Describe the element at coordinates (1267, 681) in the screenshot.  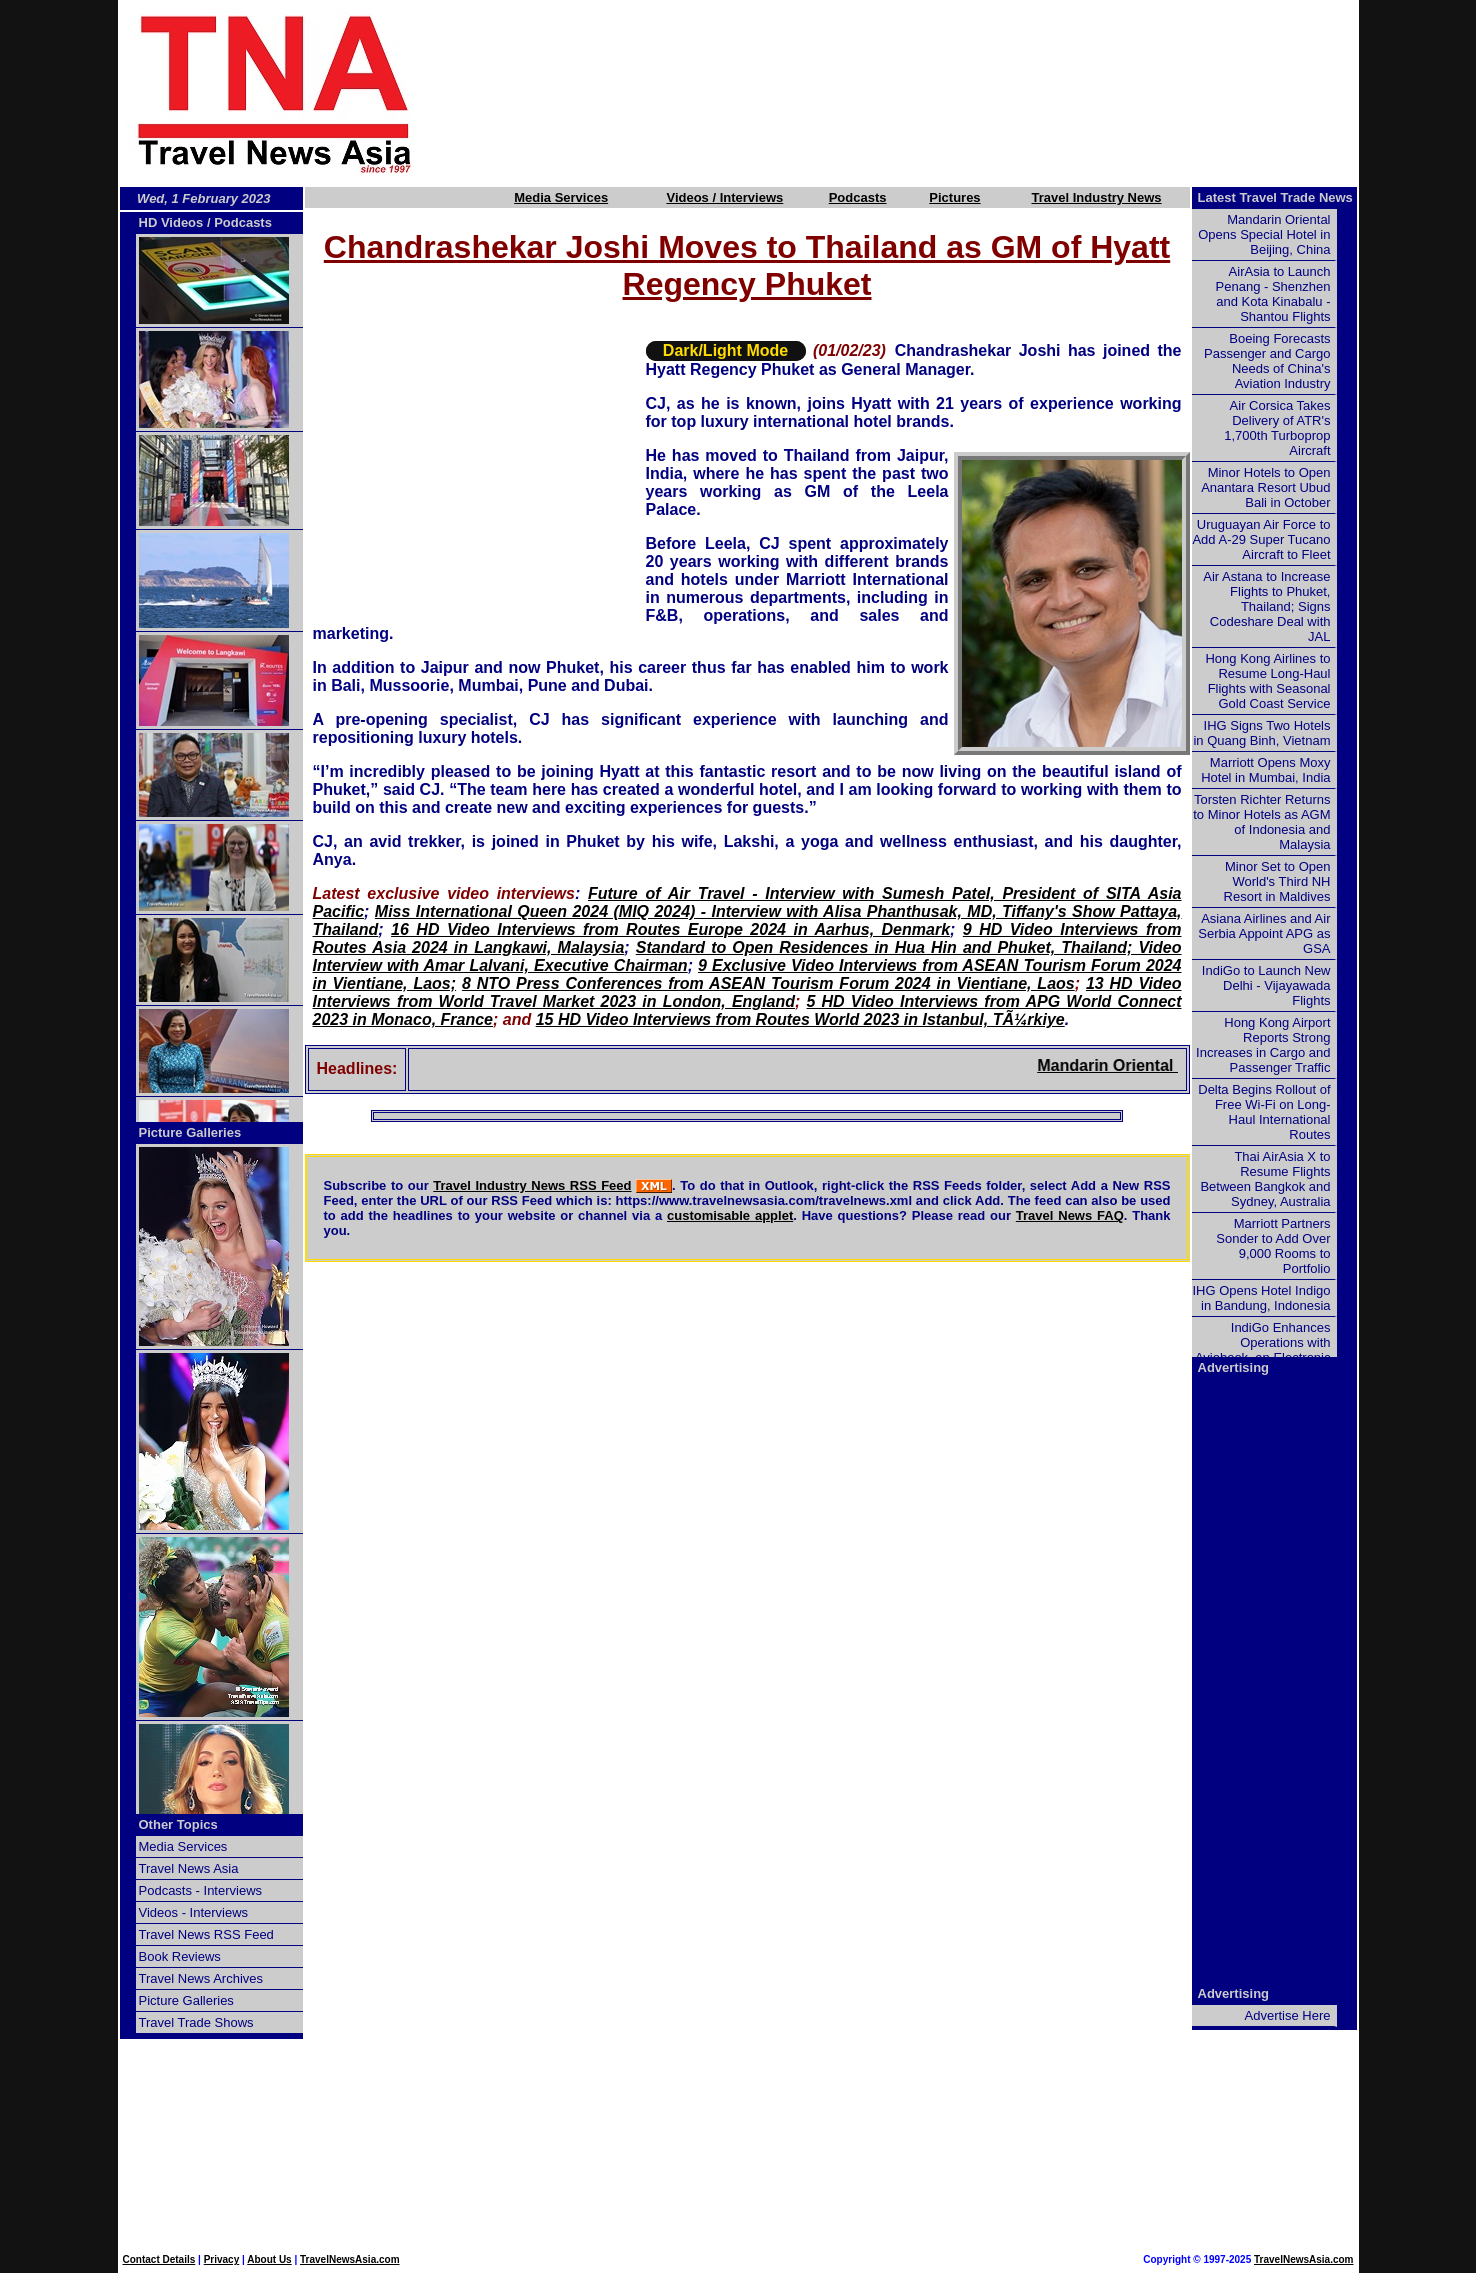
I see `Hong Kong Airlines to Resume Long-Haul Flights with Seasonal Gold Coast Service` at that location.